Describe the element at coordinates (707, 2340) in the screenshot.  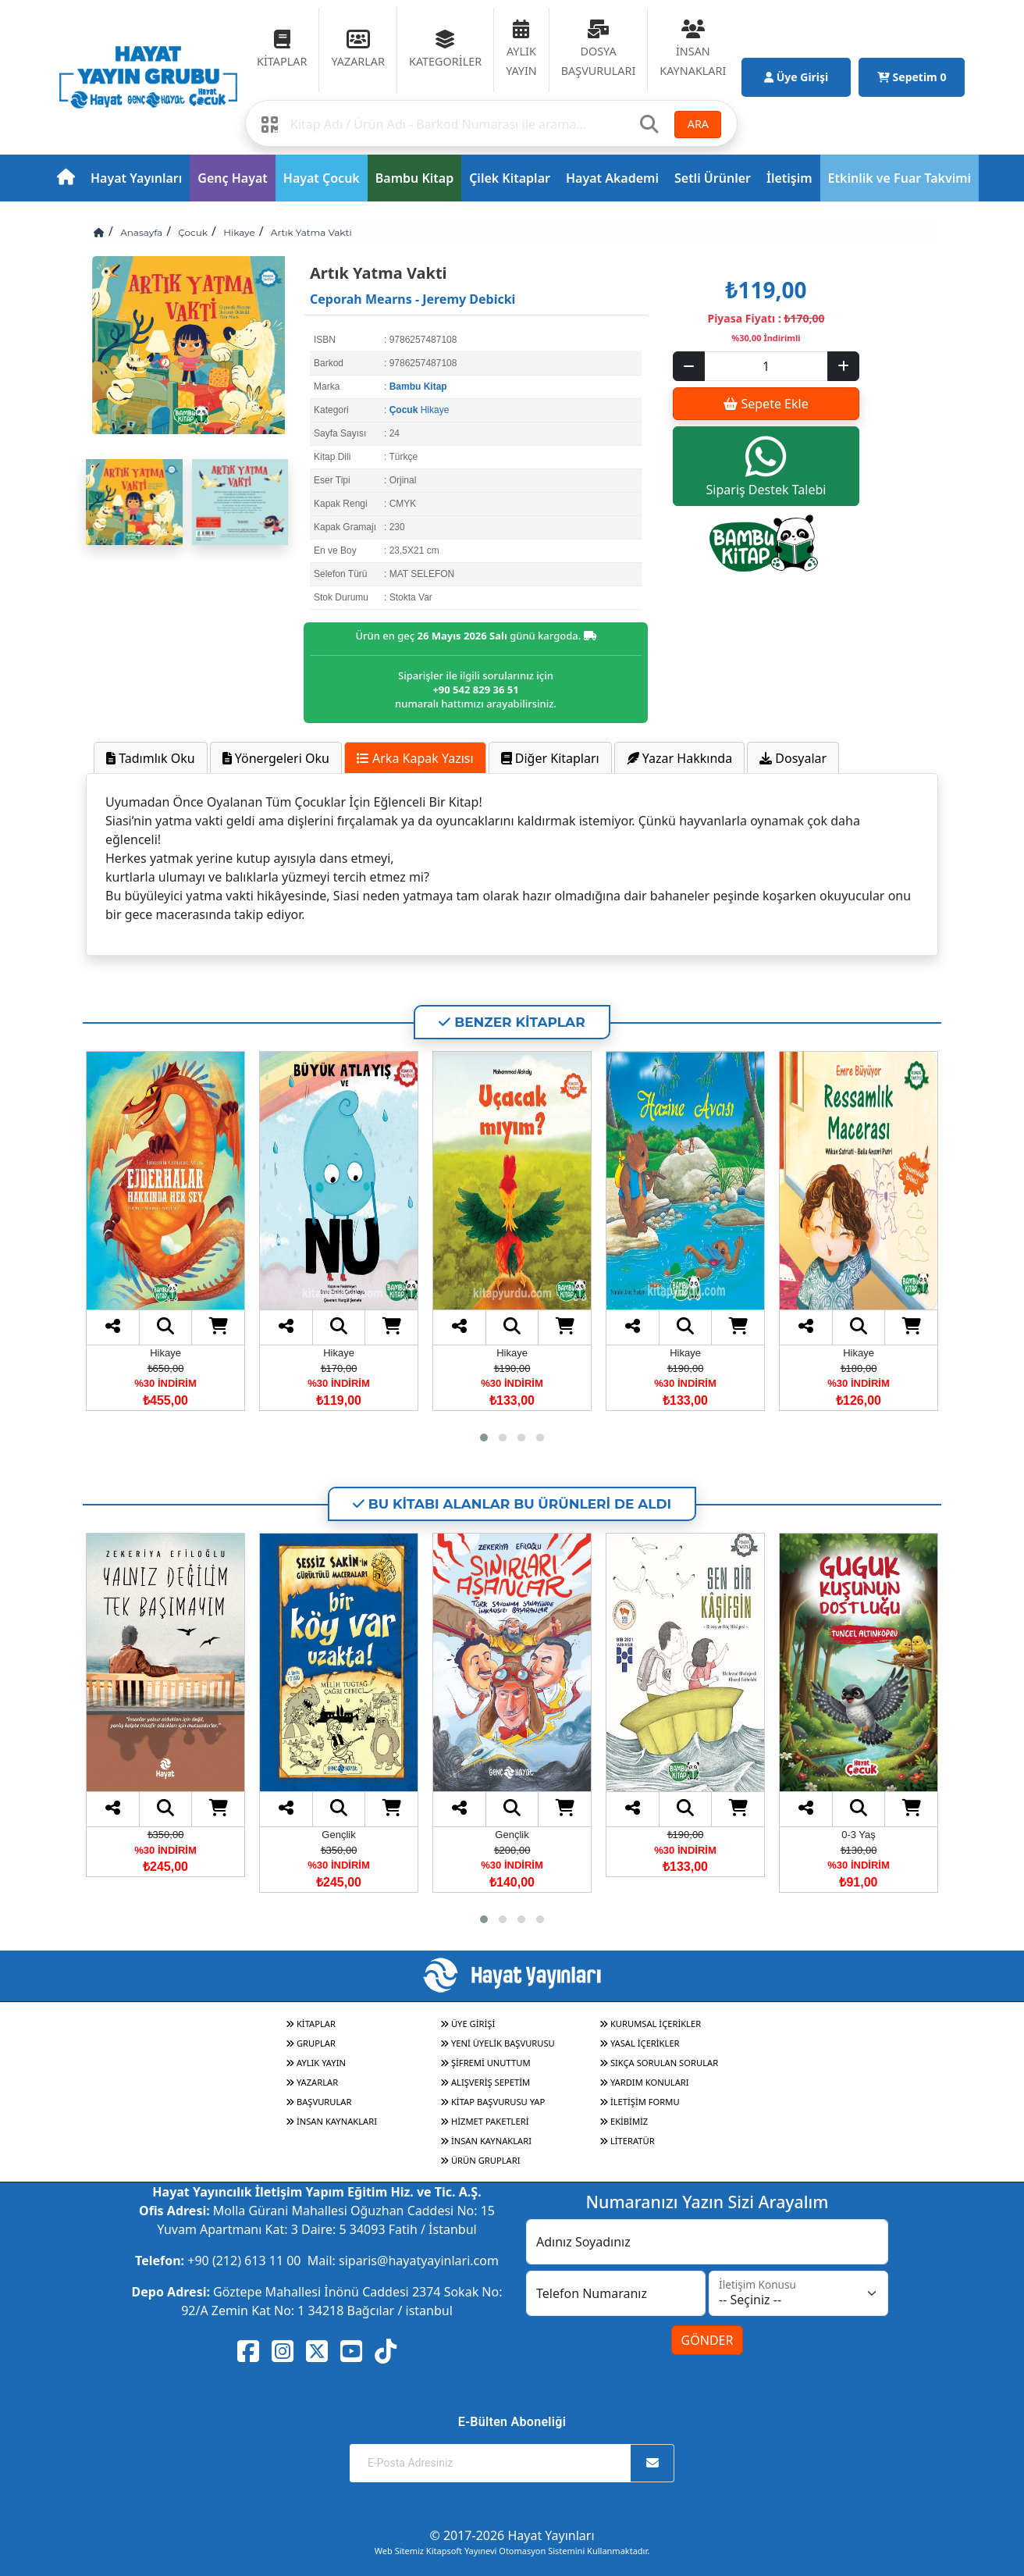
I see `GÖNDER` at that location.